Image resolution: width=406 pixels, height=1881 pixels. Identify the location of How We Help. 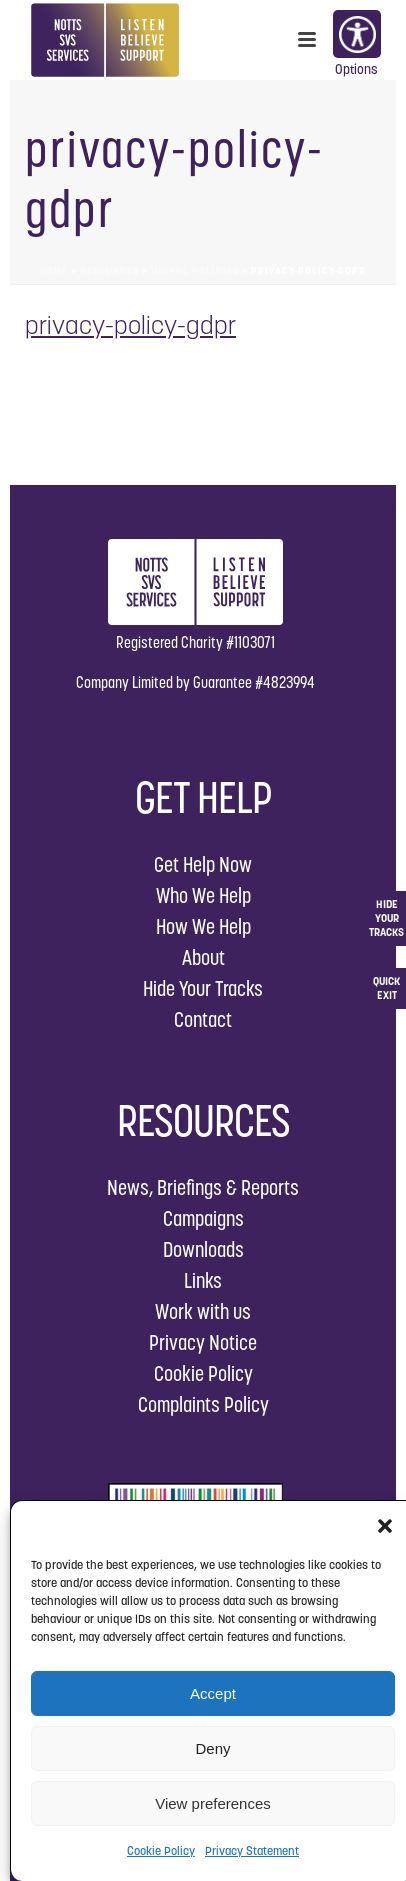
(203, 926).